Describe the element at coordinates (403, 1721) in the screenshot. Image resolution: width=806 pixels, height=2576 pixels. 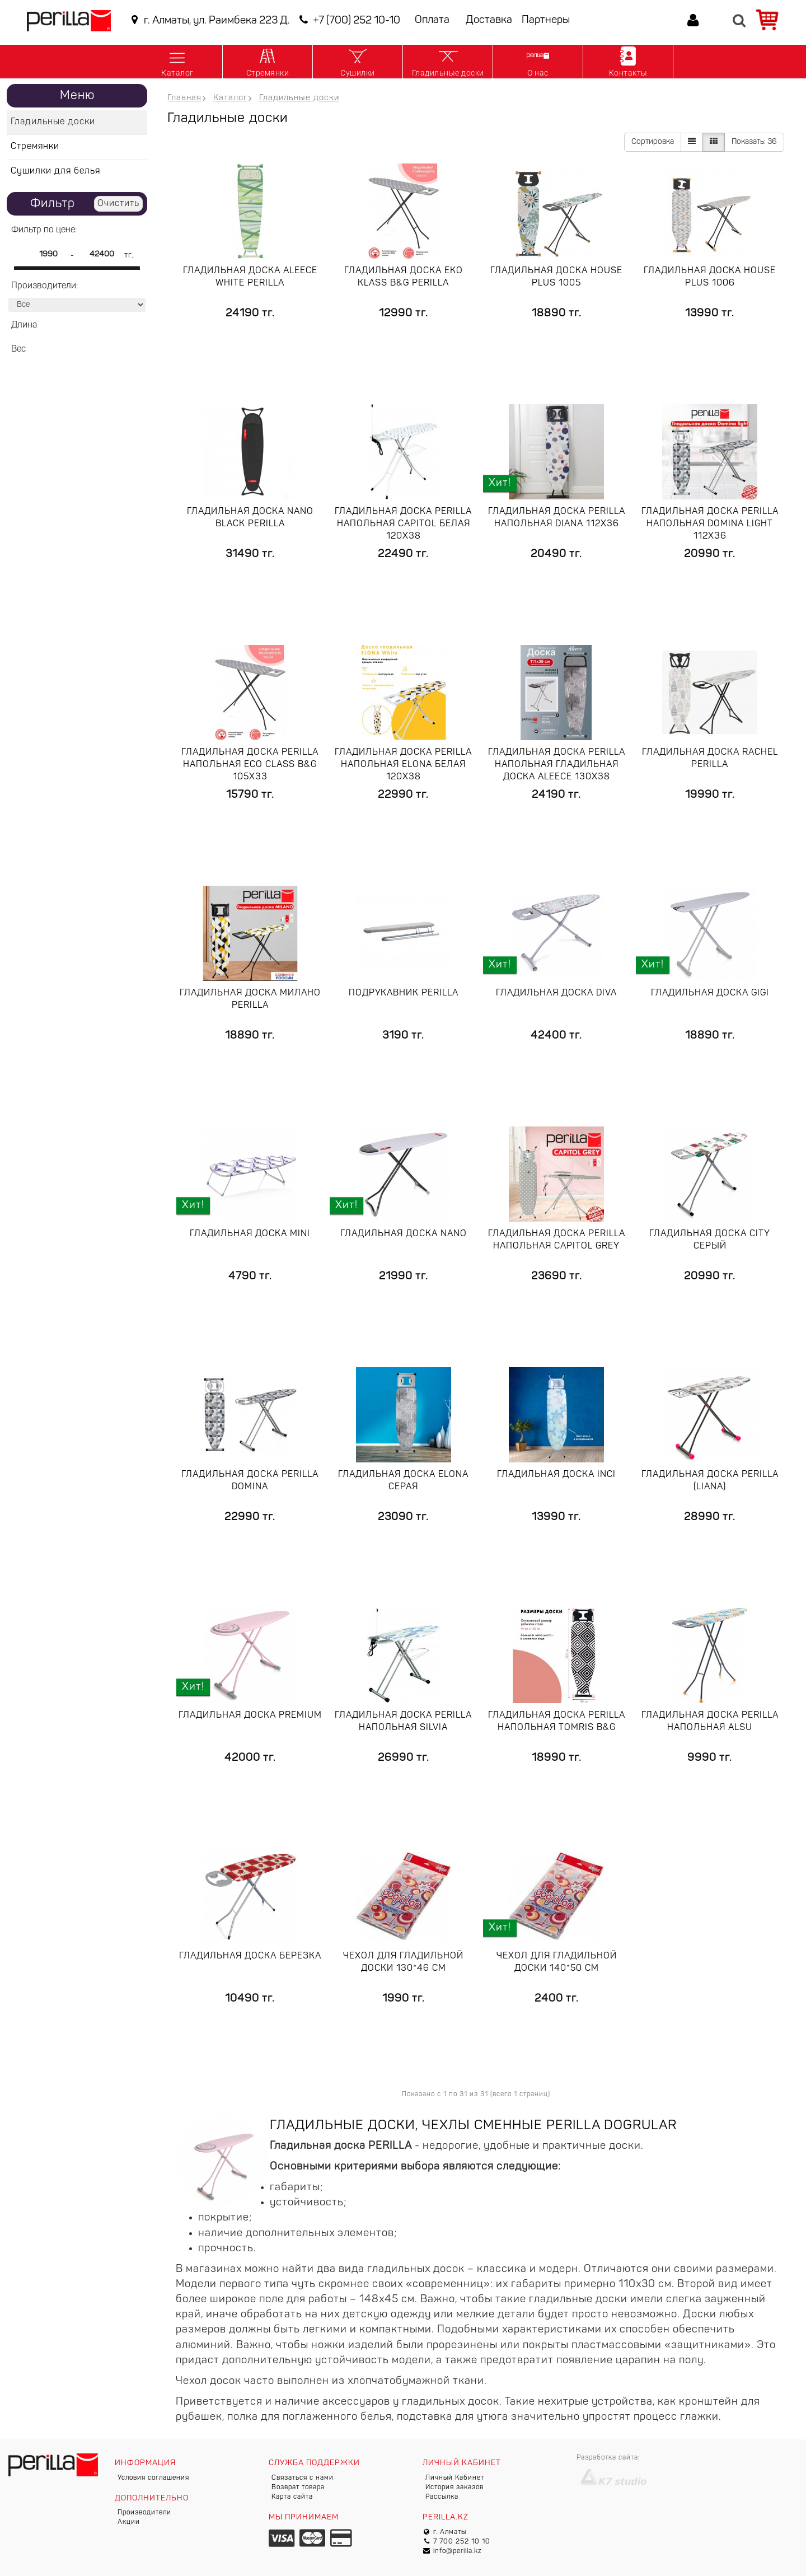
I see `Гладильная доска Perilla напольная Silvia` at that location.